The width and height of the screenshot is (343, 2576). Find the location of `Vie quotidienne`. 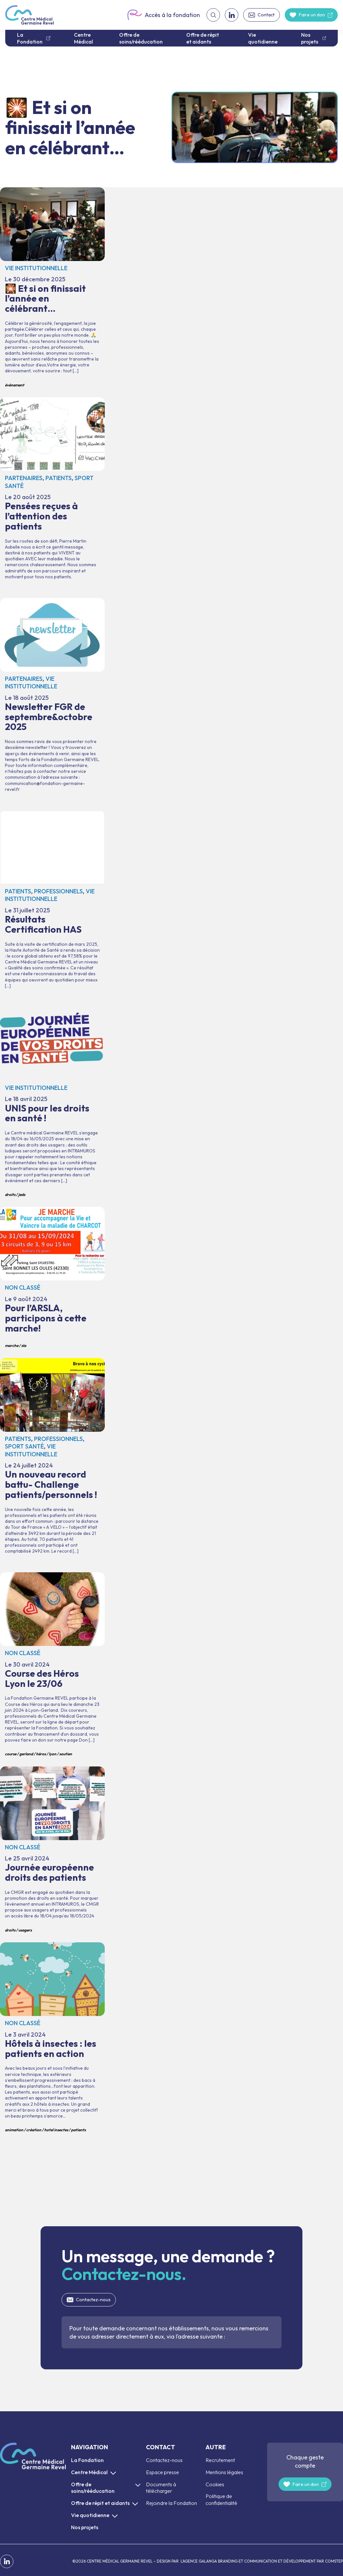

Vie quotidienne is located at coordinates (263, 38).